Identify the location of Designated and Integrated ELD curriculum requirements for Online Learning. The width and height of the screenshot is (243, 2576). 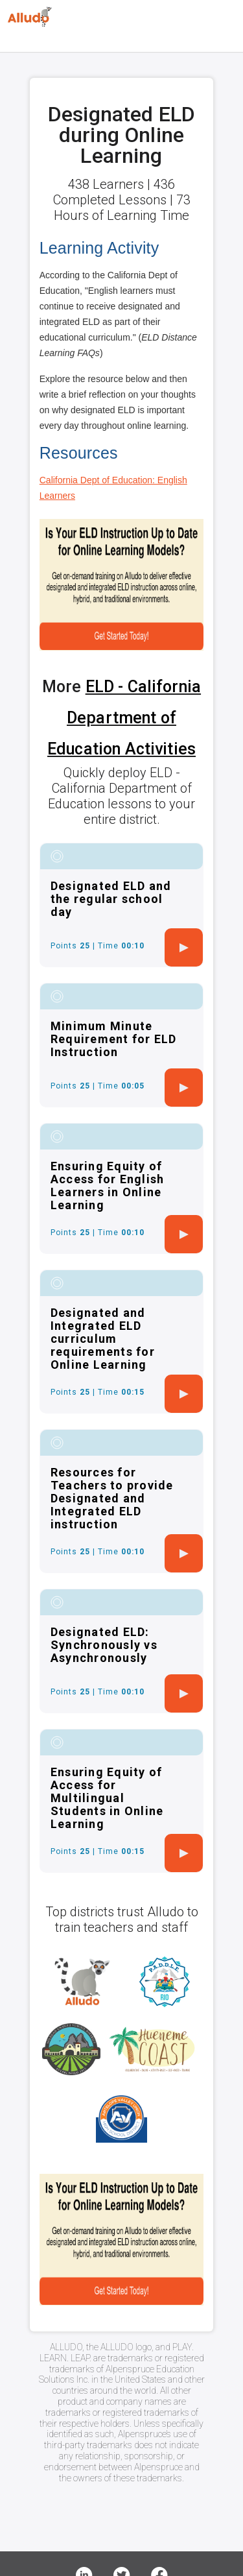
(103, 1338).